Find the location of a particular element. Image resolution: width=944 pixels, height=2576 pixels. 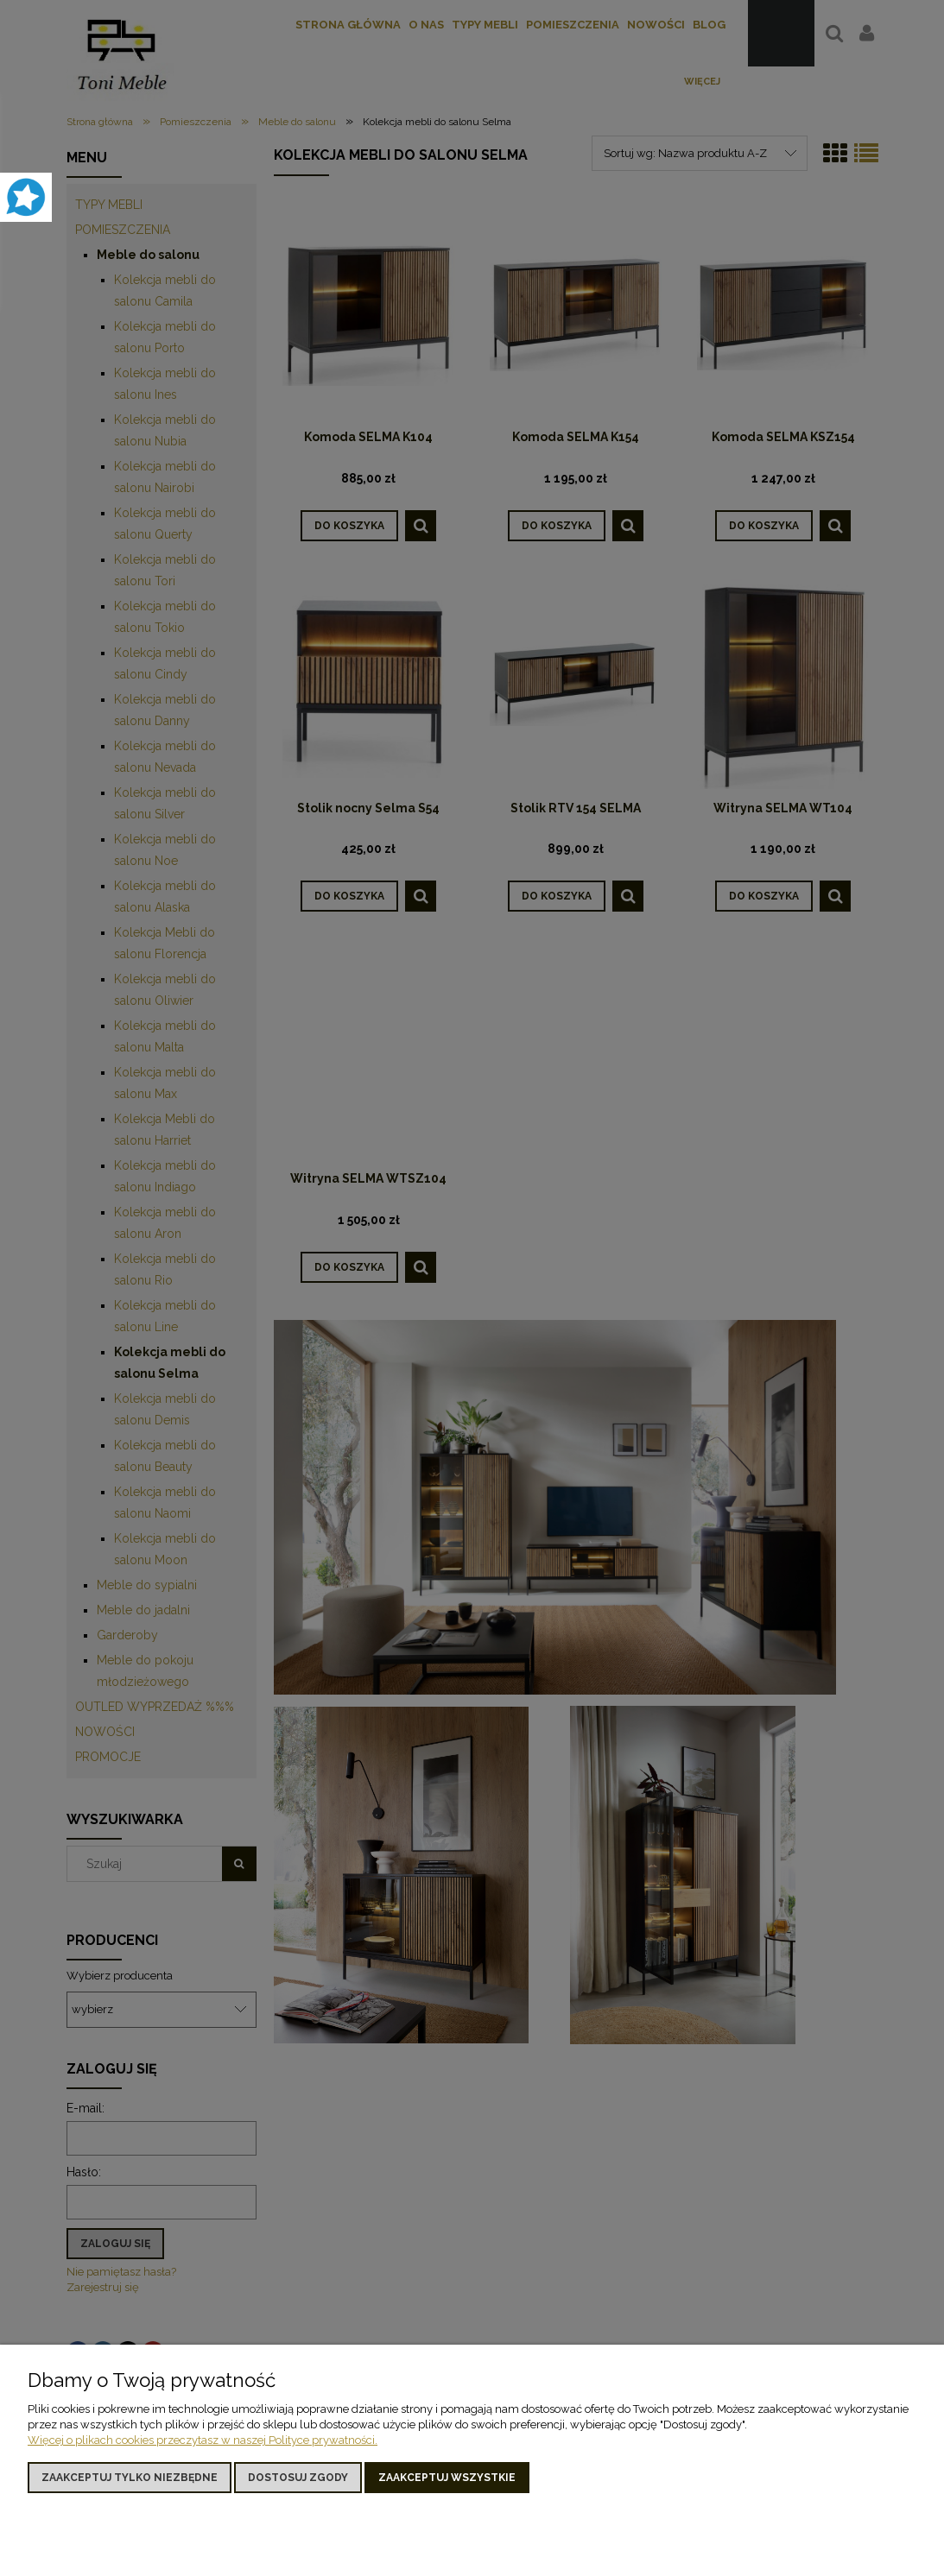

Dostosuj zgody is located at coordinates (298, 2478).